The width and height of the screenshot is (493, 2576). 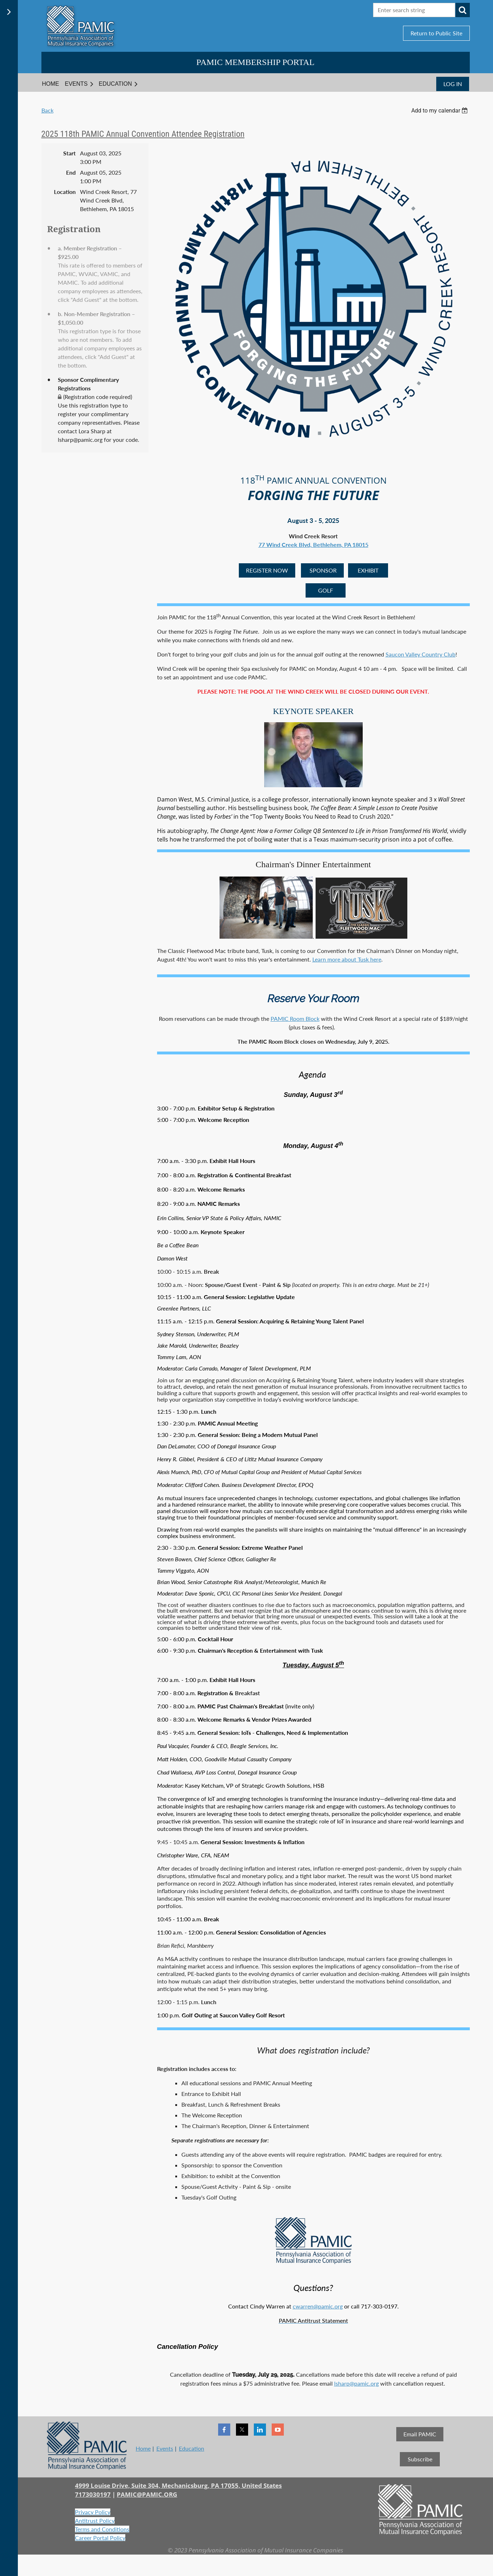 I want to click on SPONSOR, so click(x=322, y=570).